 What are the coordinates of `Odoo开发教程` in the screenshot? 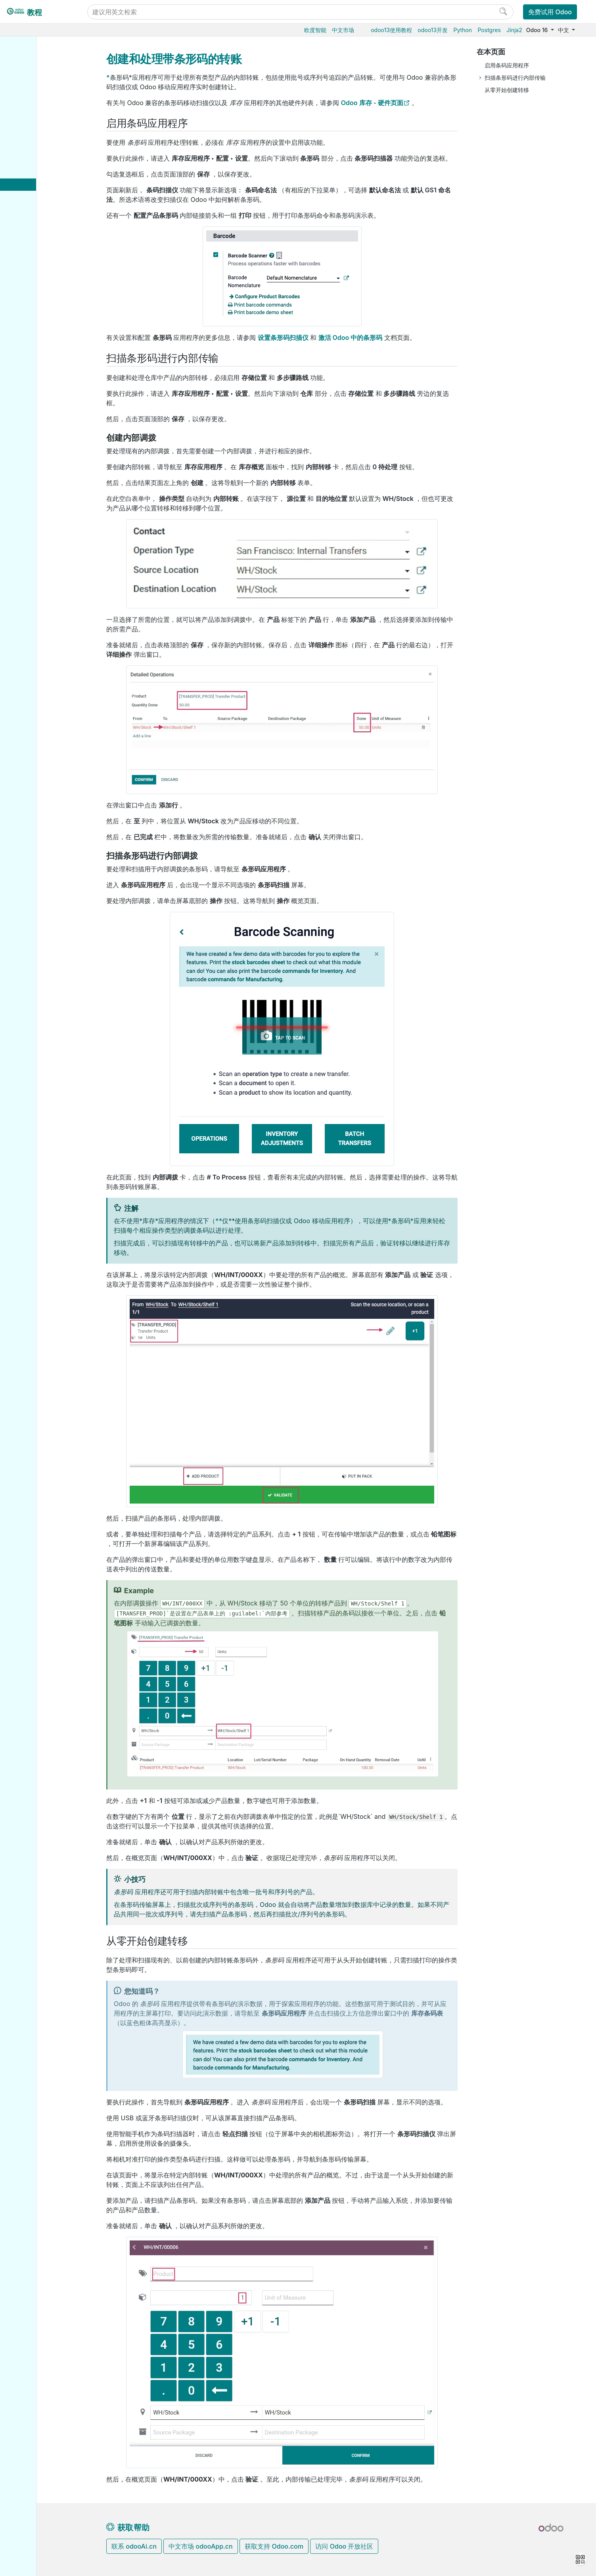 It's located at (39, 523).